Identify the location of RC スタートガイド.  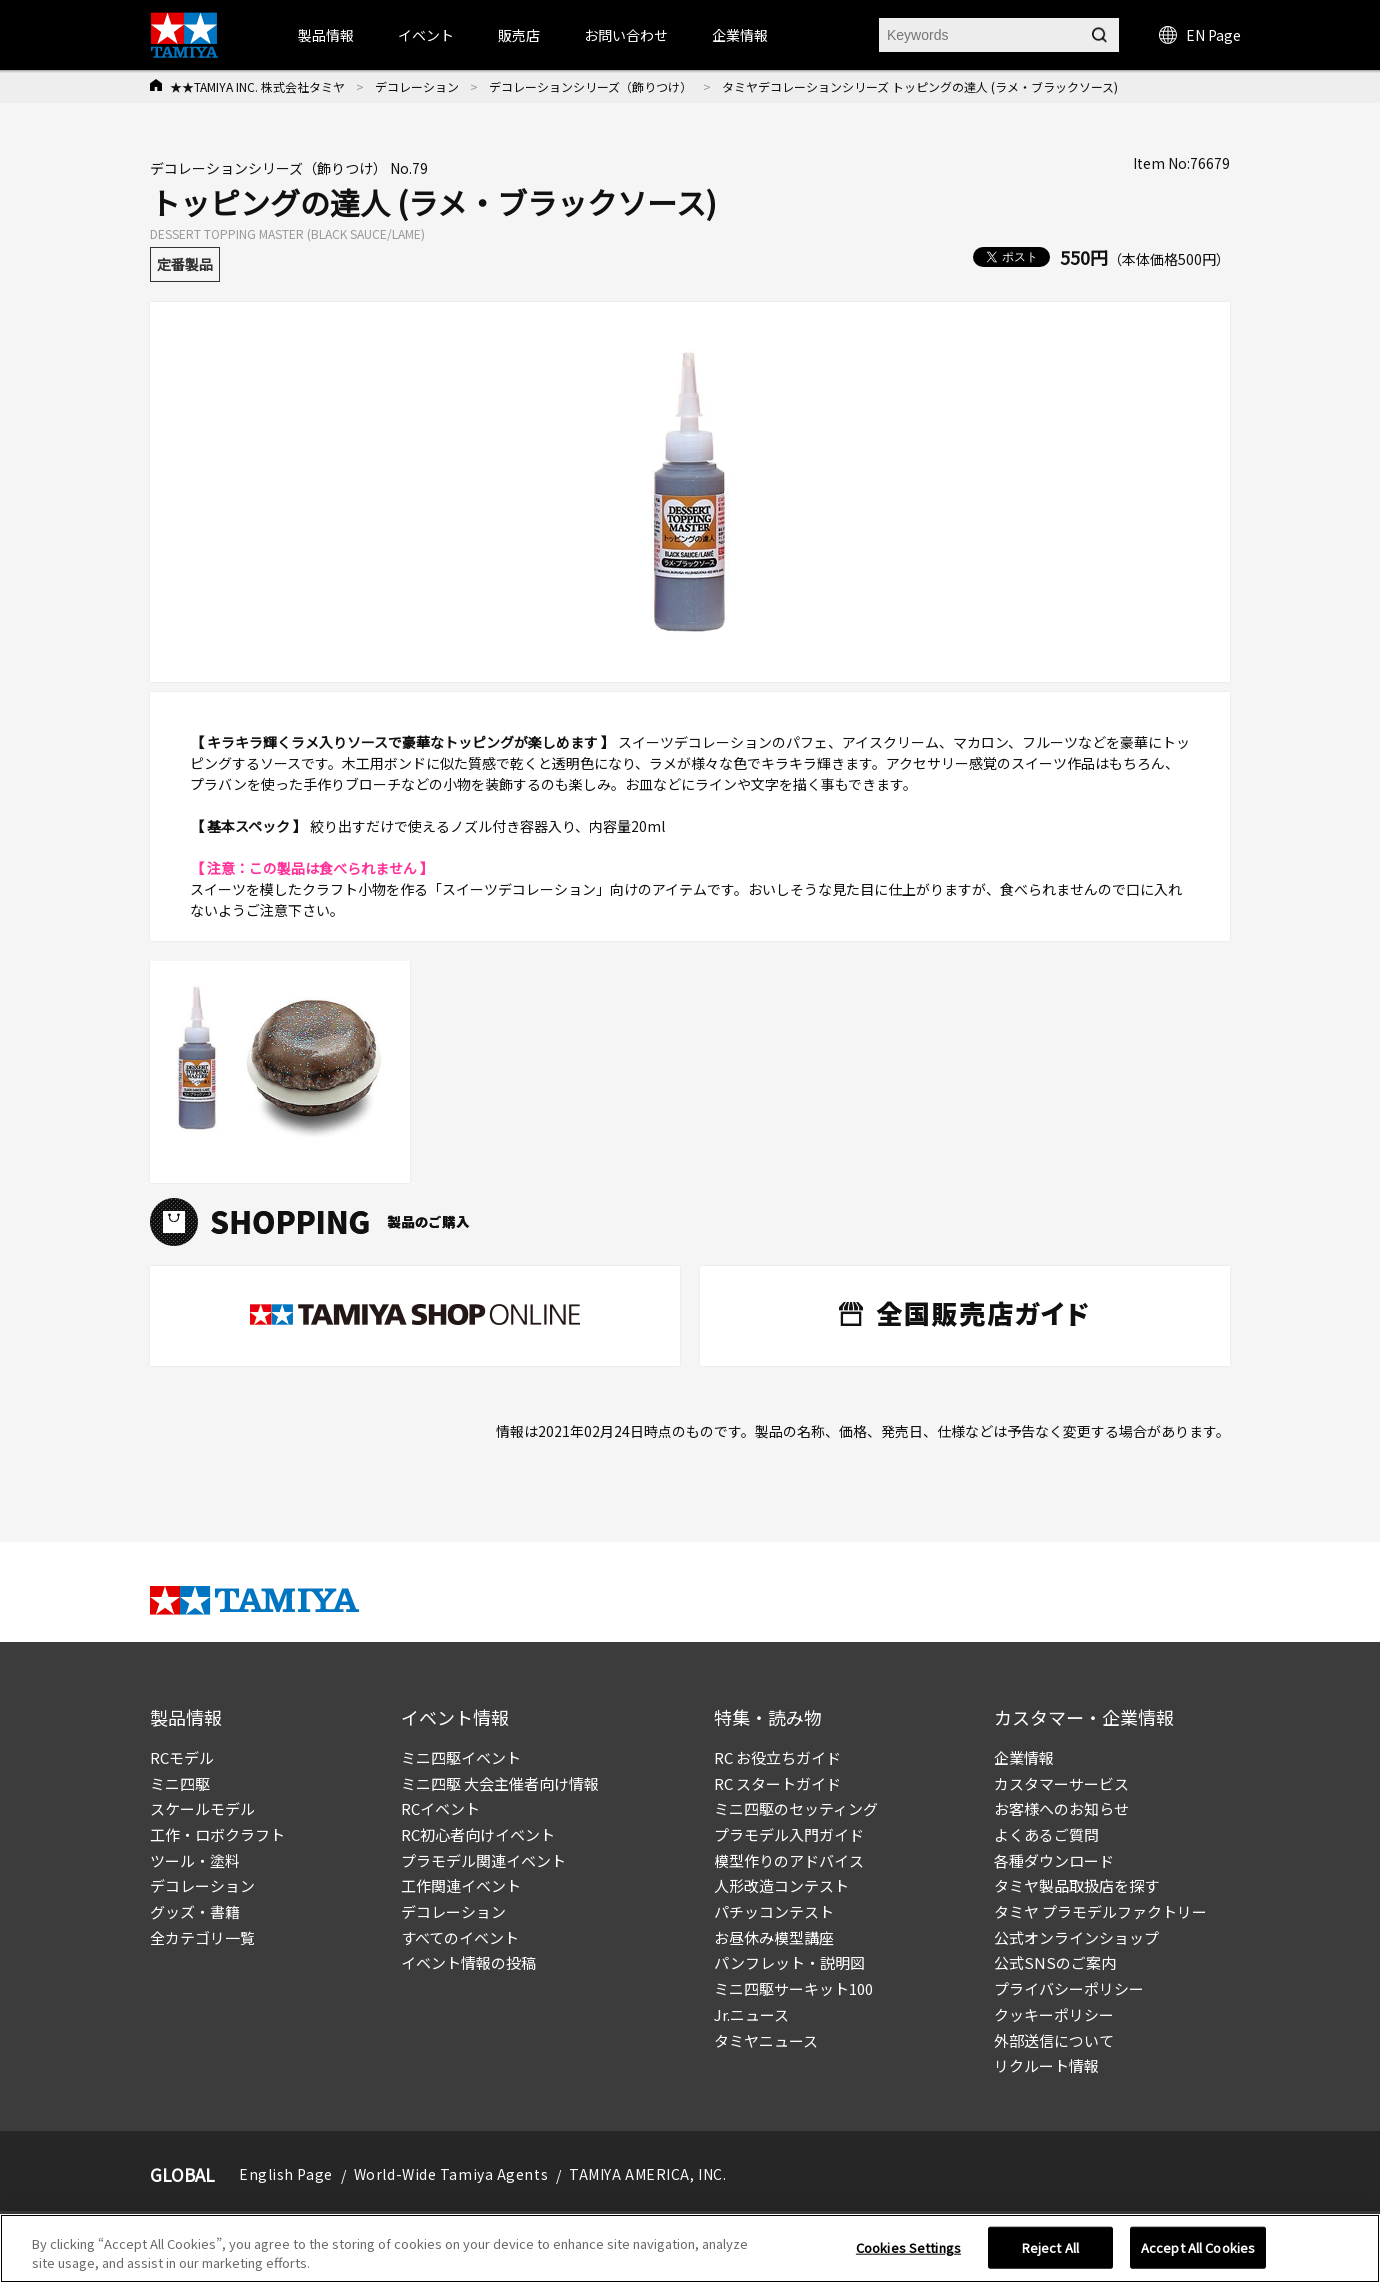
(777, 1783).